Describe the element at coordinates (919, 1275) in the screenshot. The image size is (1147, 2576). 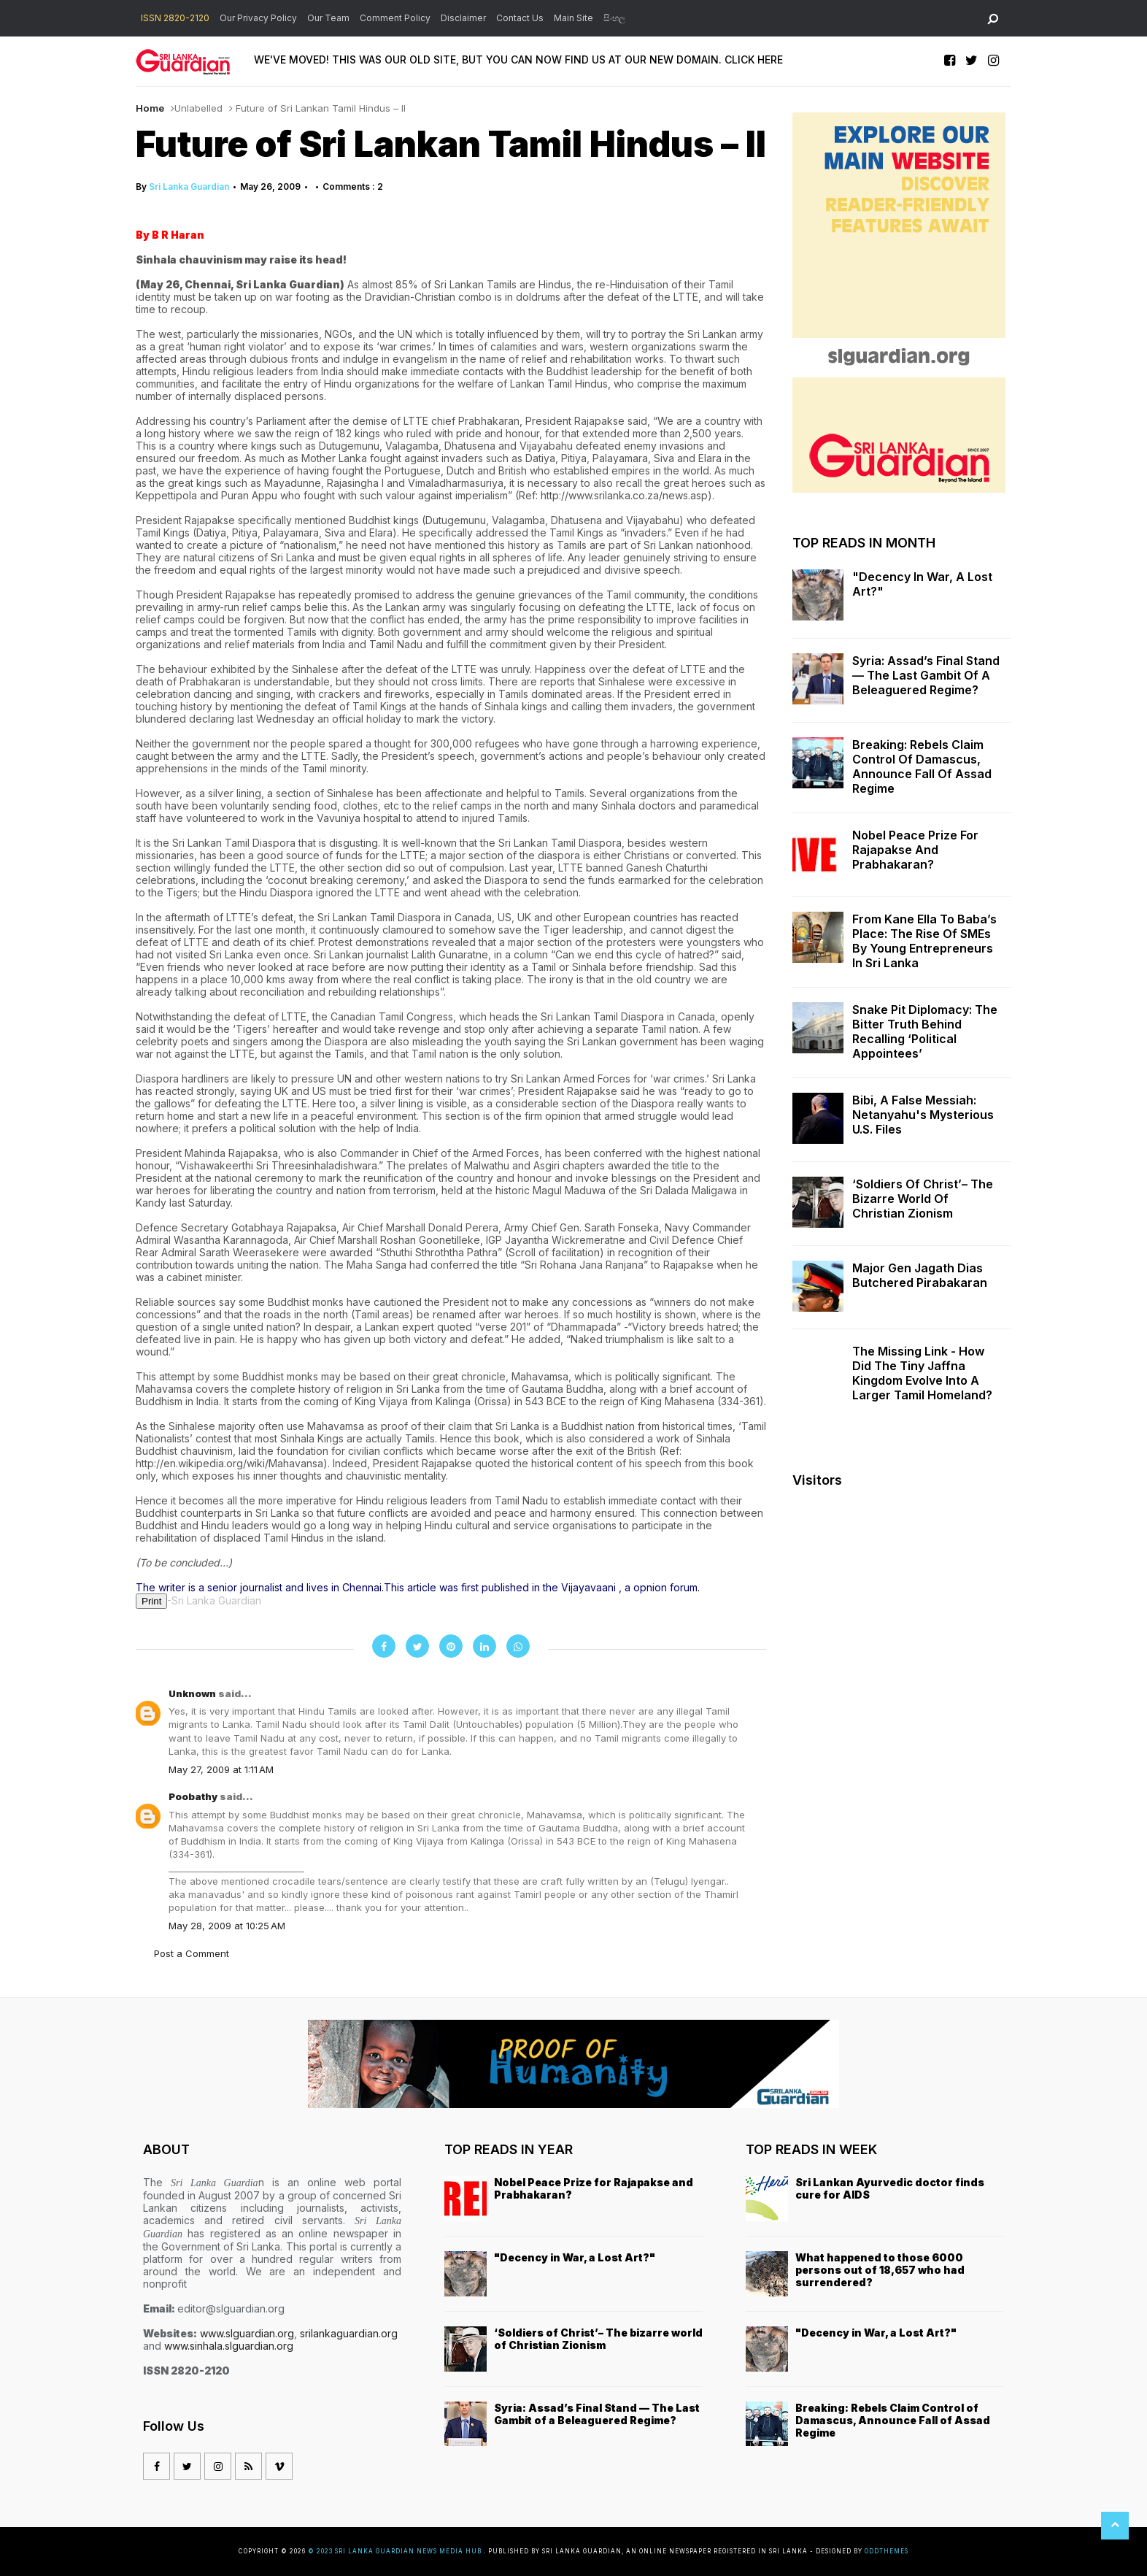
I see `Major Gen Jagath Dias butchered Pirabakaran` at that location.